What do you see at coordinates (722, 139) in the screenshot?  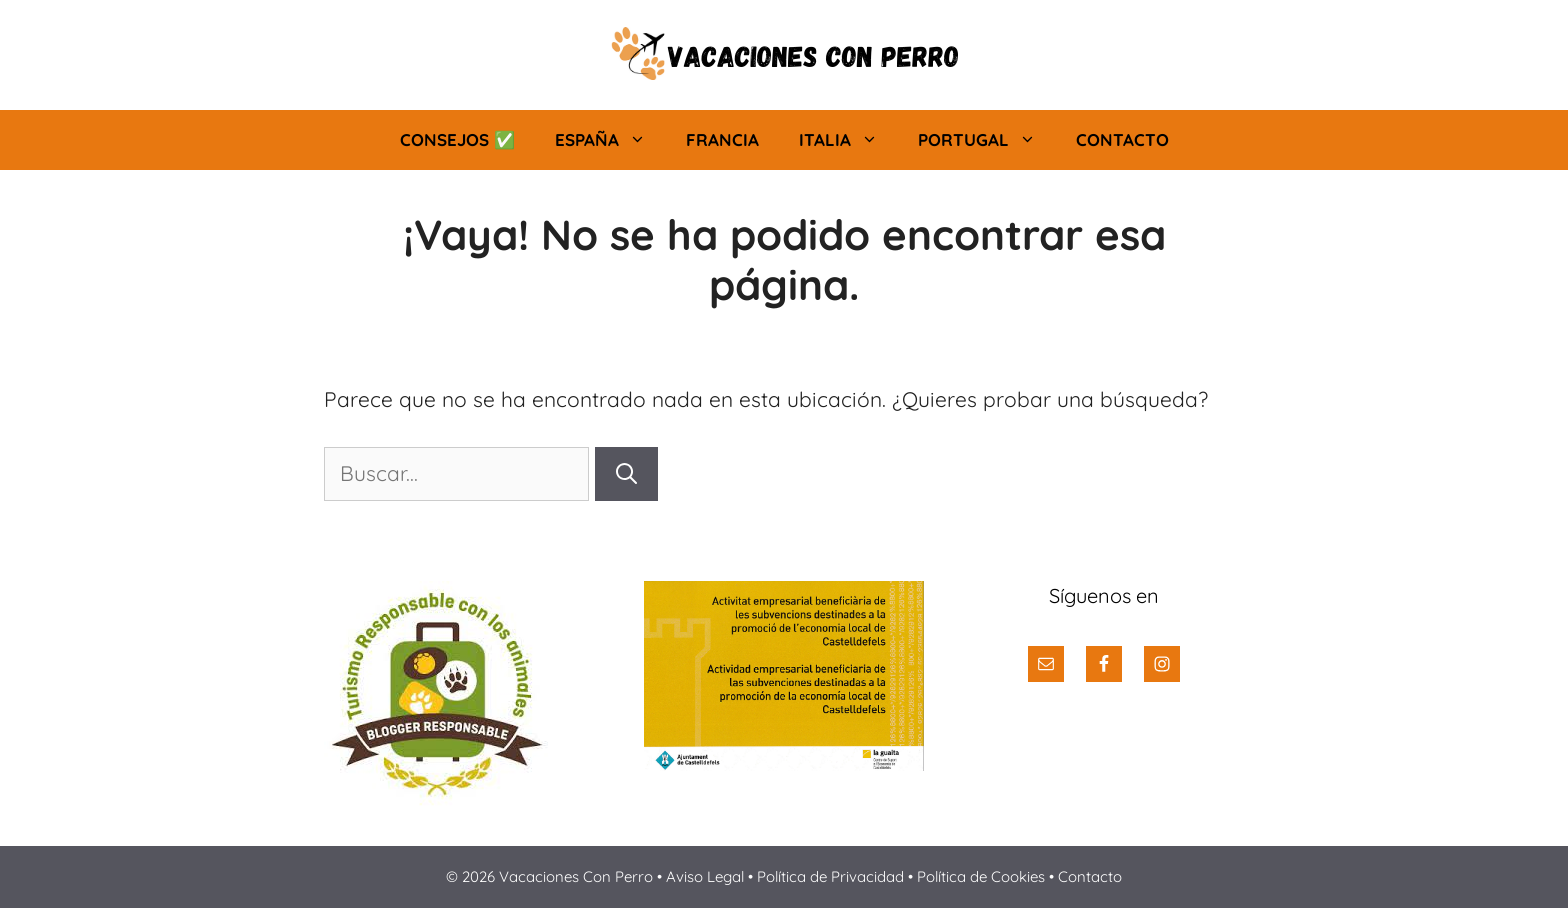 I see `Francia` at bounding box center [722, 139].